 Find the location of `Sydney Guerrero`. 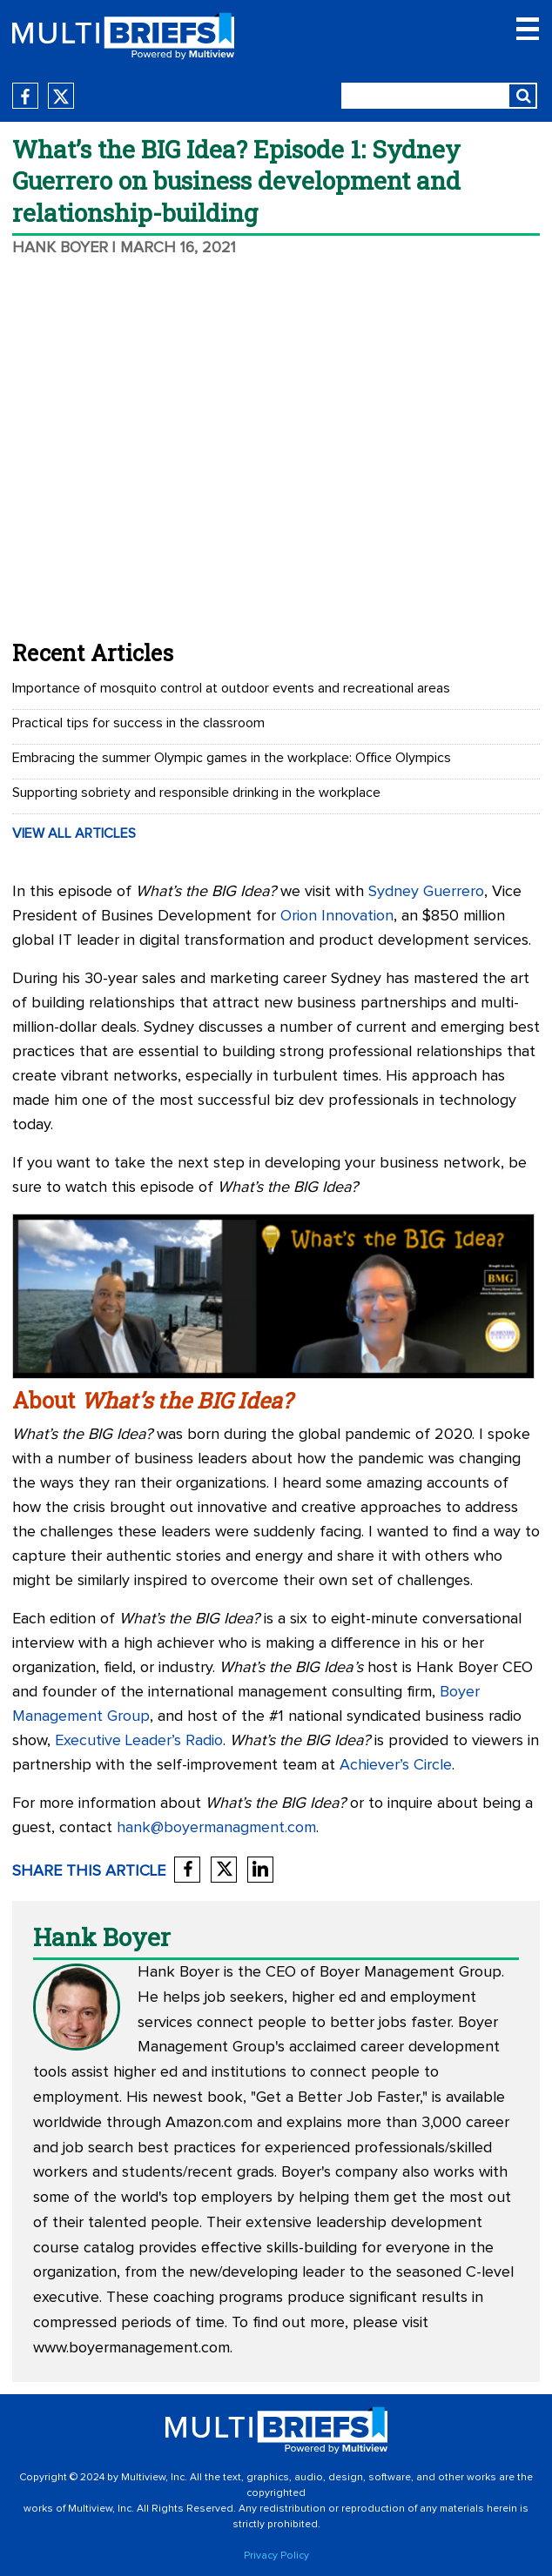

Sydney Guerrero is located at coordinates (426, 892).